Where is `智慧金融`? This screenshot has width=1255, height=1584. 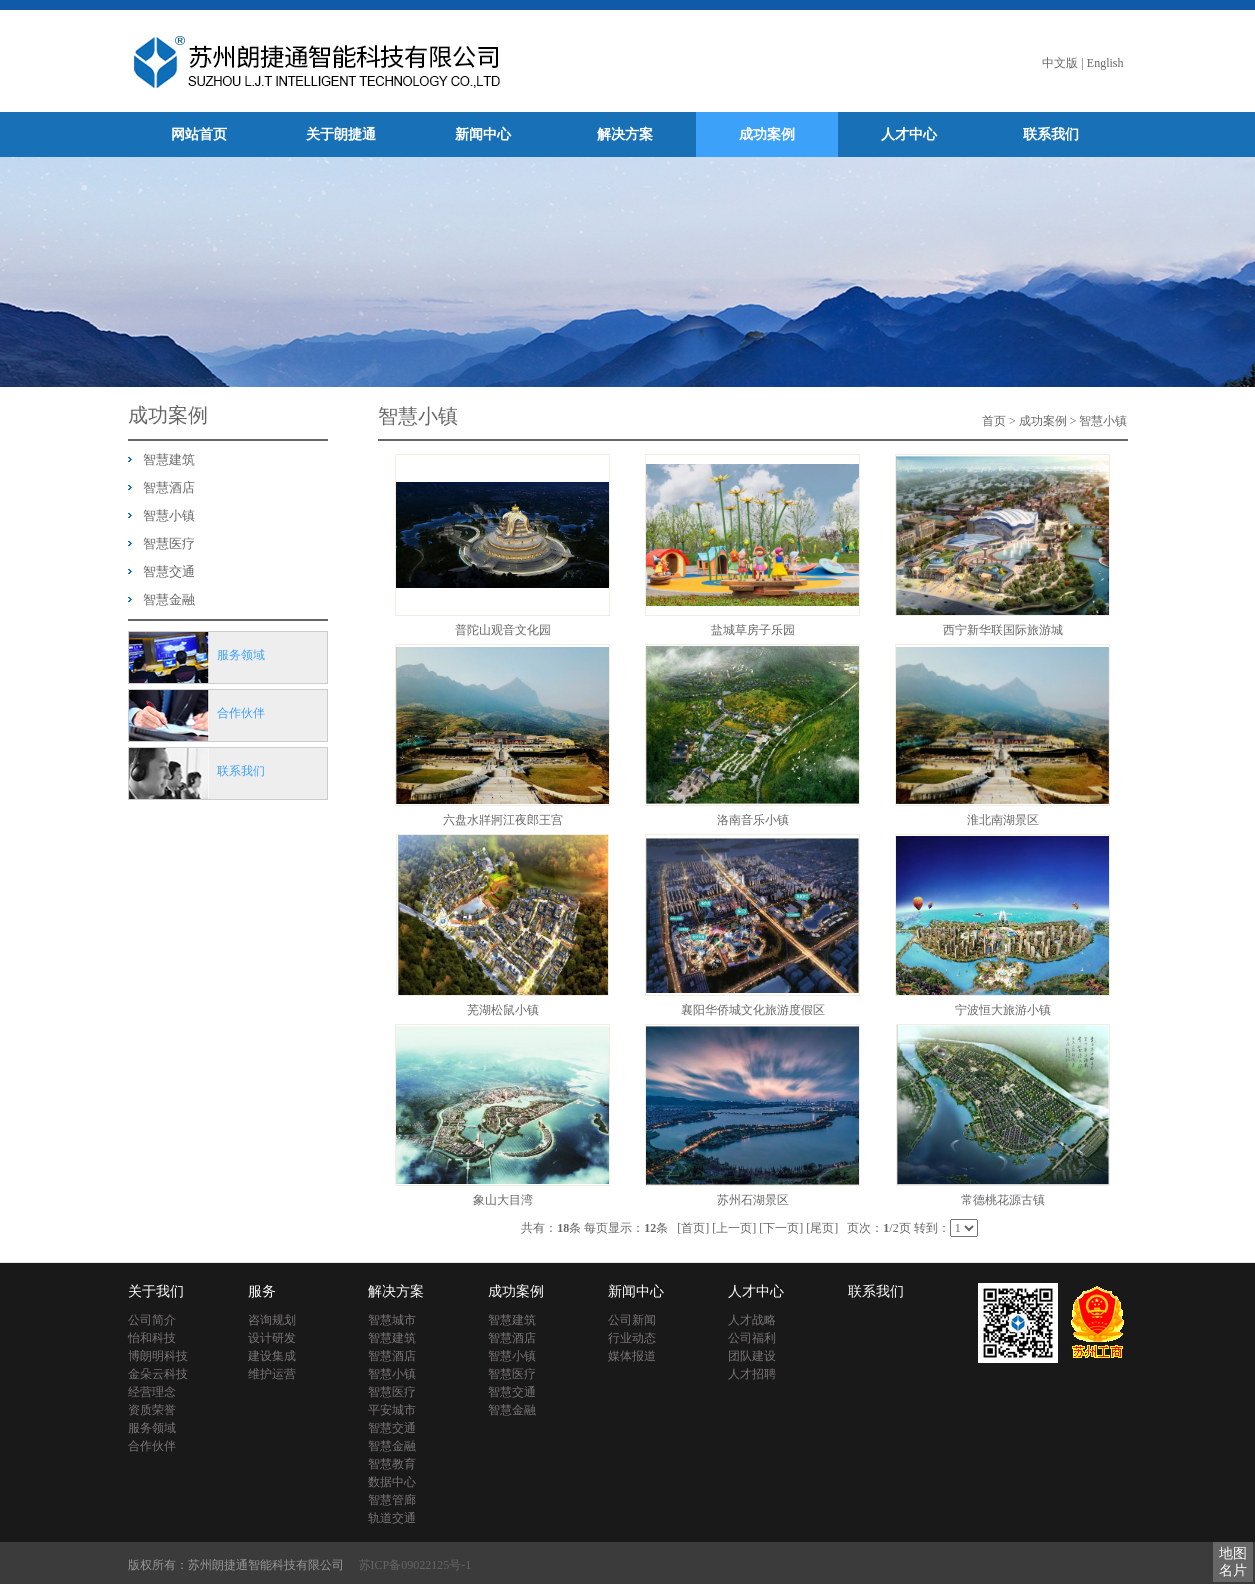 智慧金融 is located at coordinates (169, 599).